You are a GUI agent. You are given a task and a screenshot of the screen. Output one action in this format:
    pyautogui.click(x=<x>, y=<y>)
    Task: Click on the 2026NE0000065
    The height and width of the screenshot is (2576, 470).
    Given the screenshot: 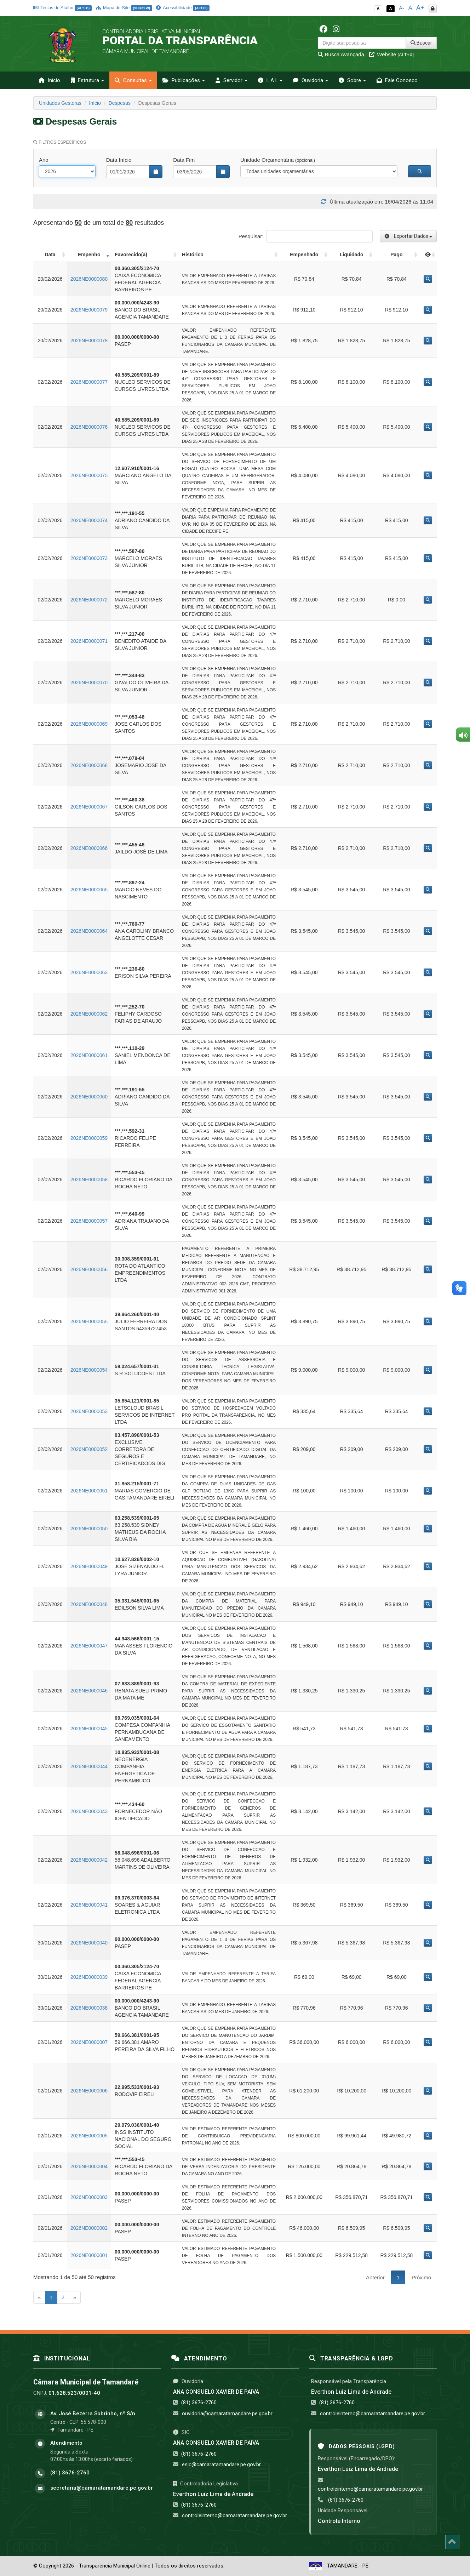 What is the action you would take?
    pyautogui.click(x=89, y=889)
    